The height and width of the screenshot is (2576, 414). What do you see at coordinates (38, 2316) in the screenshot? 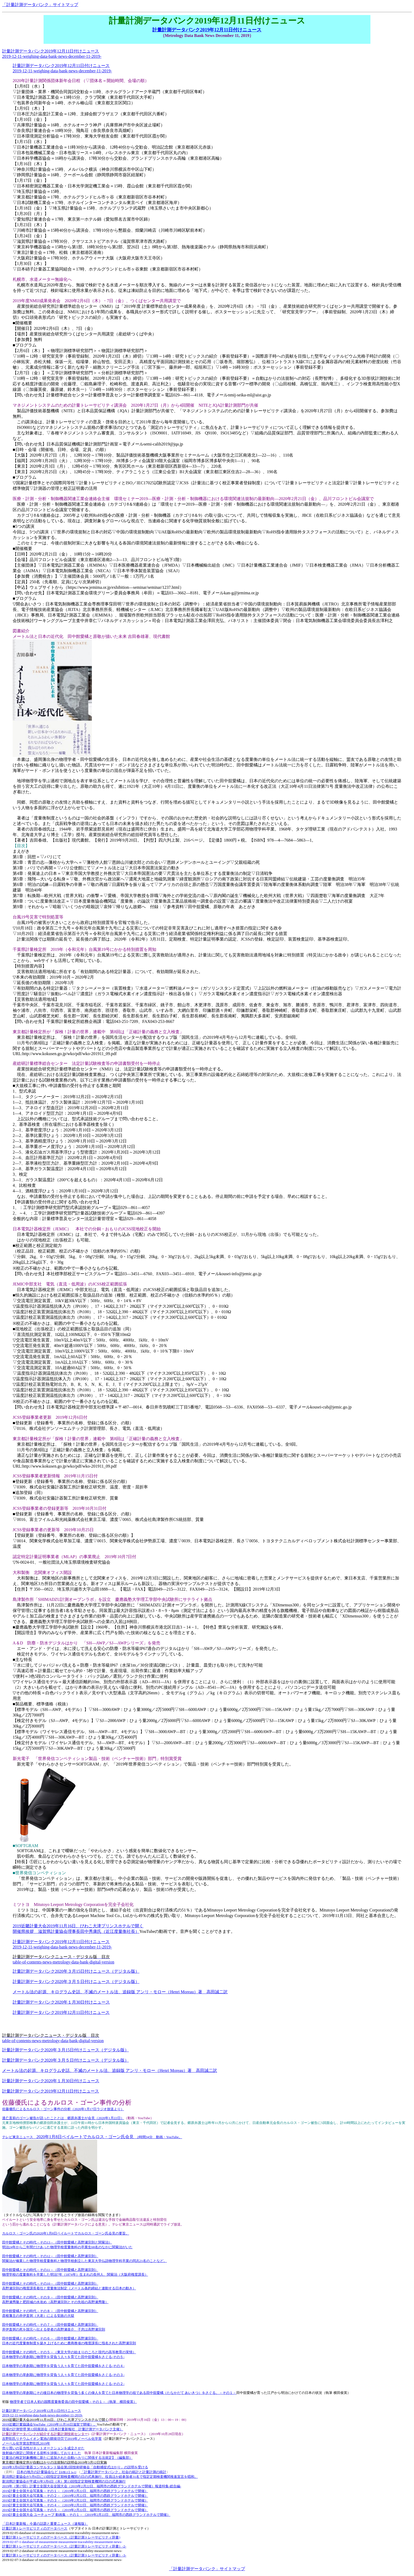
I see `彦根藩主の井伊直弼（大老）による安政の大獄` at bounding box center [38, 2316].